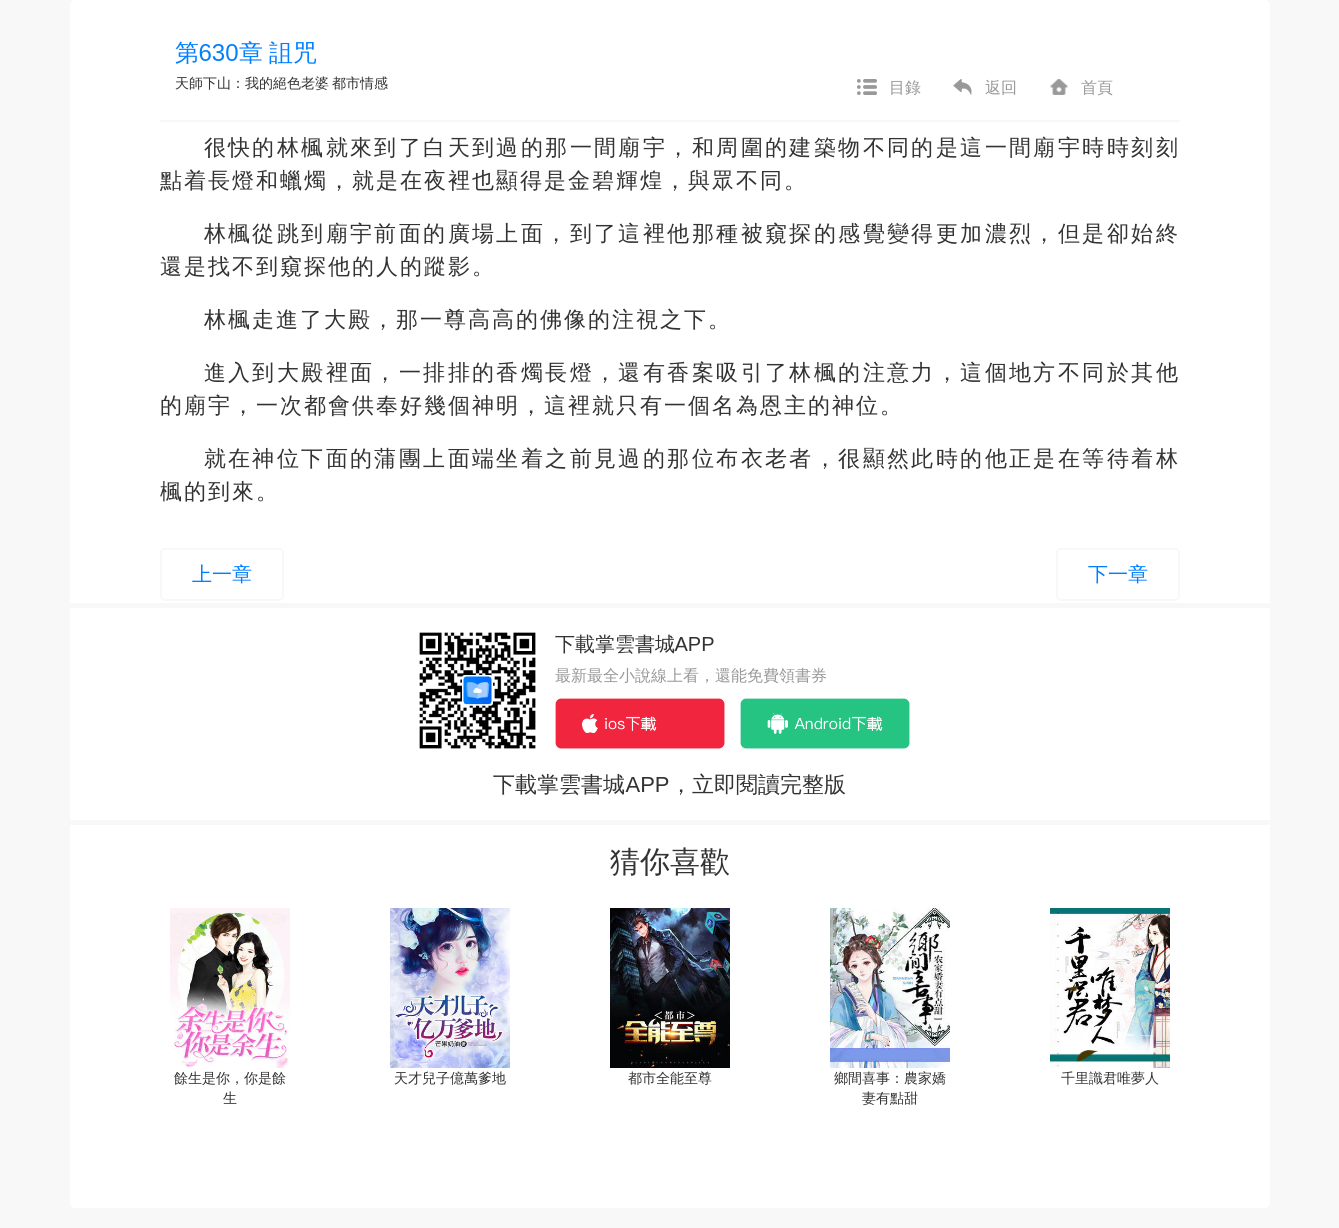 Image resolution: width=1339 pixels, height=1228 pixels. What do you see at coordinates (222, 574) in the screenshot?
I see `上一章` at bounding box center [222, 574].